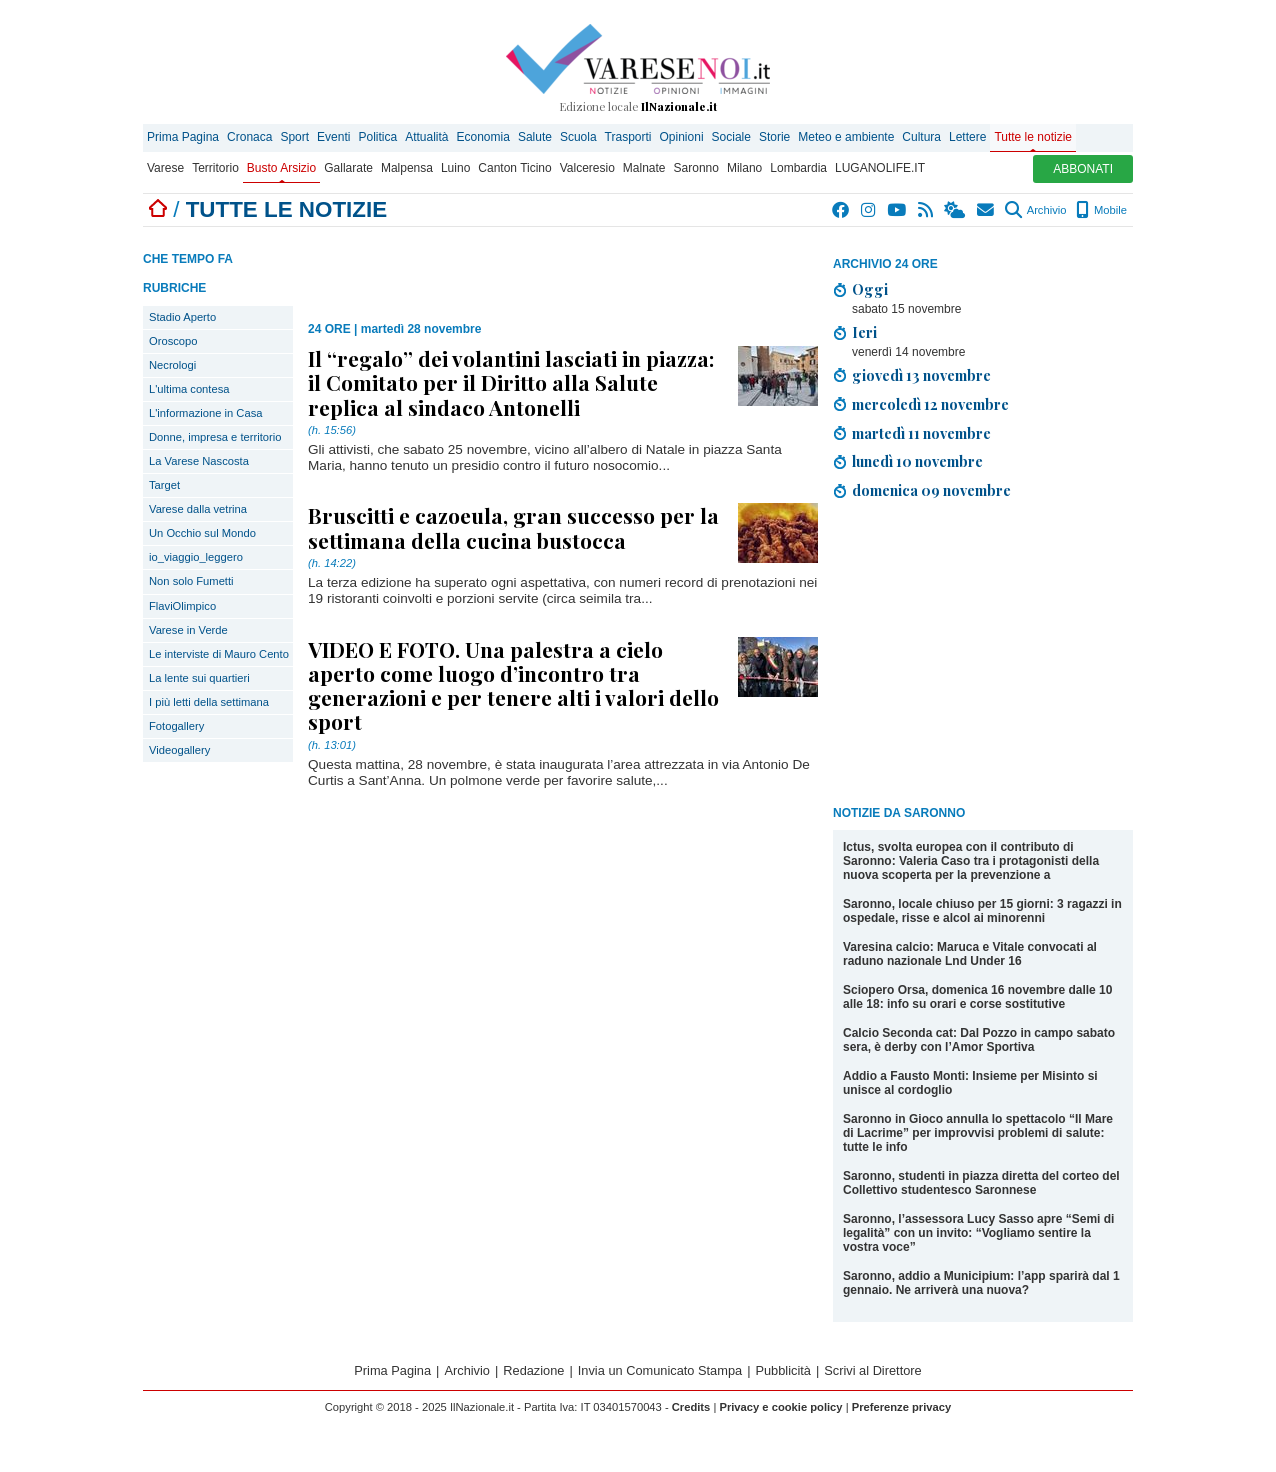 This screenshot has width=1276, height=1472. I want to click on Trasporti, so click(628, 137).